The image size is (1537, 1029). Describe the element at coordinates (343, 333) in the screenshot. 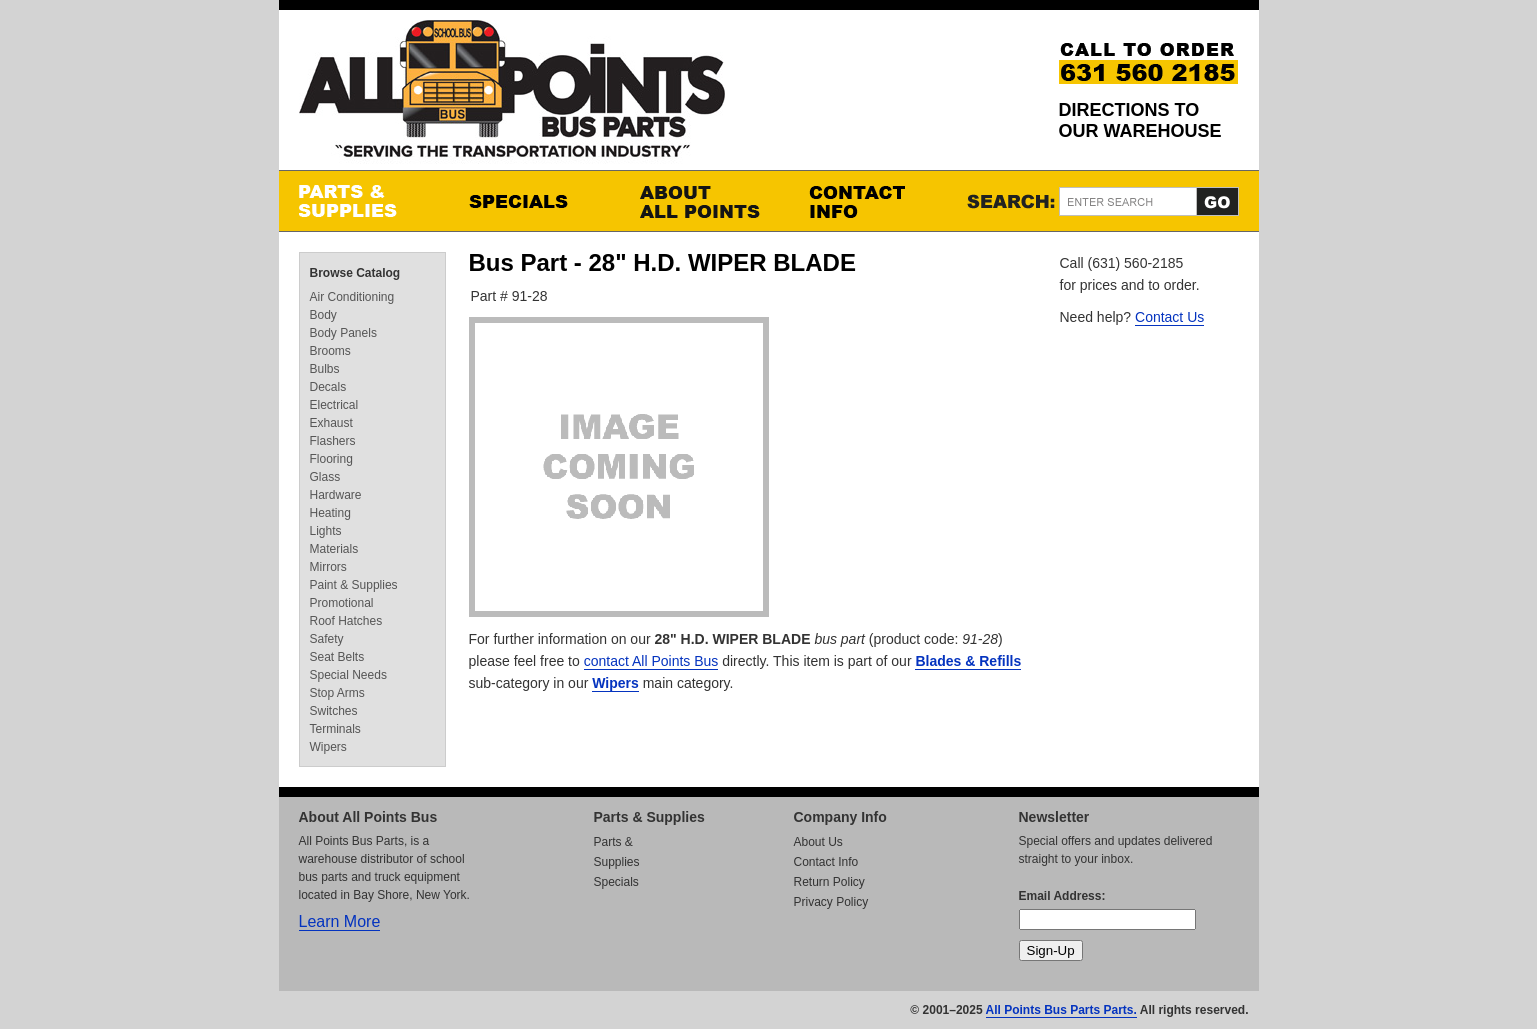

I see `Body Panels` at that location.